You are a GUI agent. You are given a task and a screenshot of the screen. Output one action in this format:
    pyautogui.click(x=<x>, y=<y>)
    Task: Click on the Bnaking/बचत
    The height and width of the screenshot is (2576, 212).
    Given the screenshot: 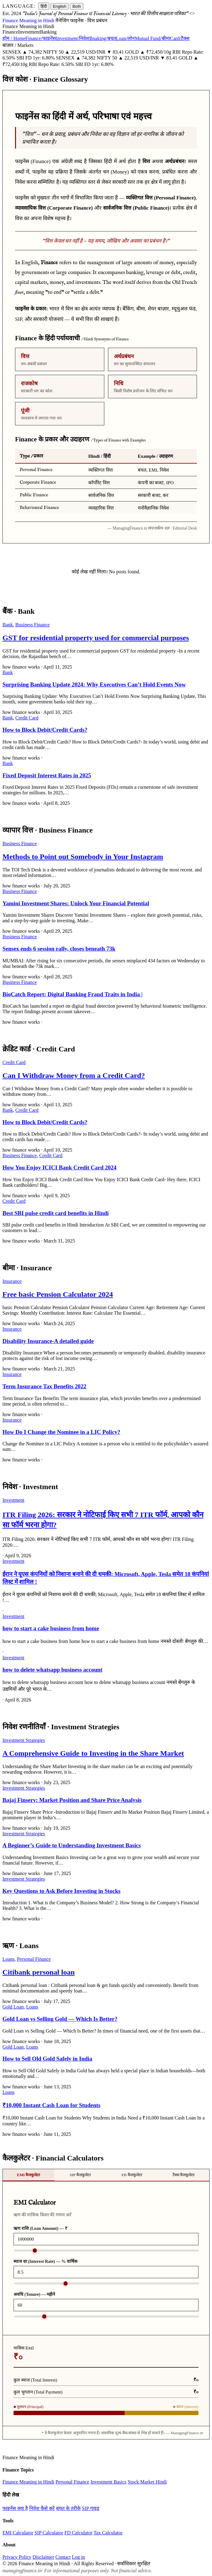 What is the action you would take?
    pyautogui.click(x=102, y=38)
    